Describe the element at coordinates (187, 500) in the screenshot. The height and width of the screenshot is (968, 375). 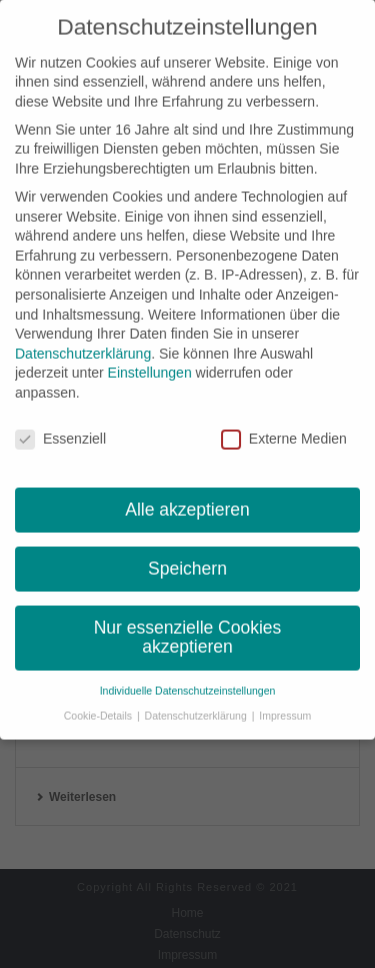
I see `Alle akzeptieren [button]` at that location.